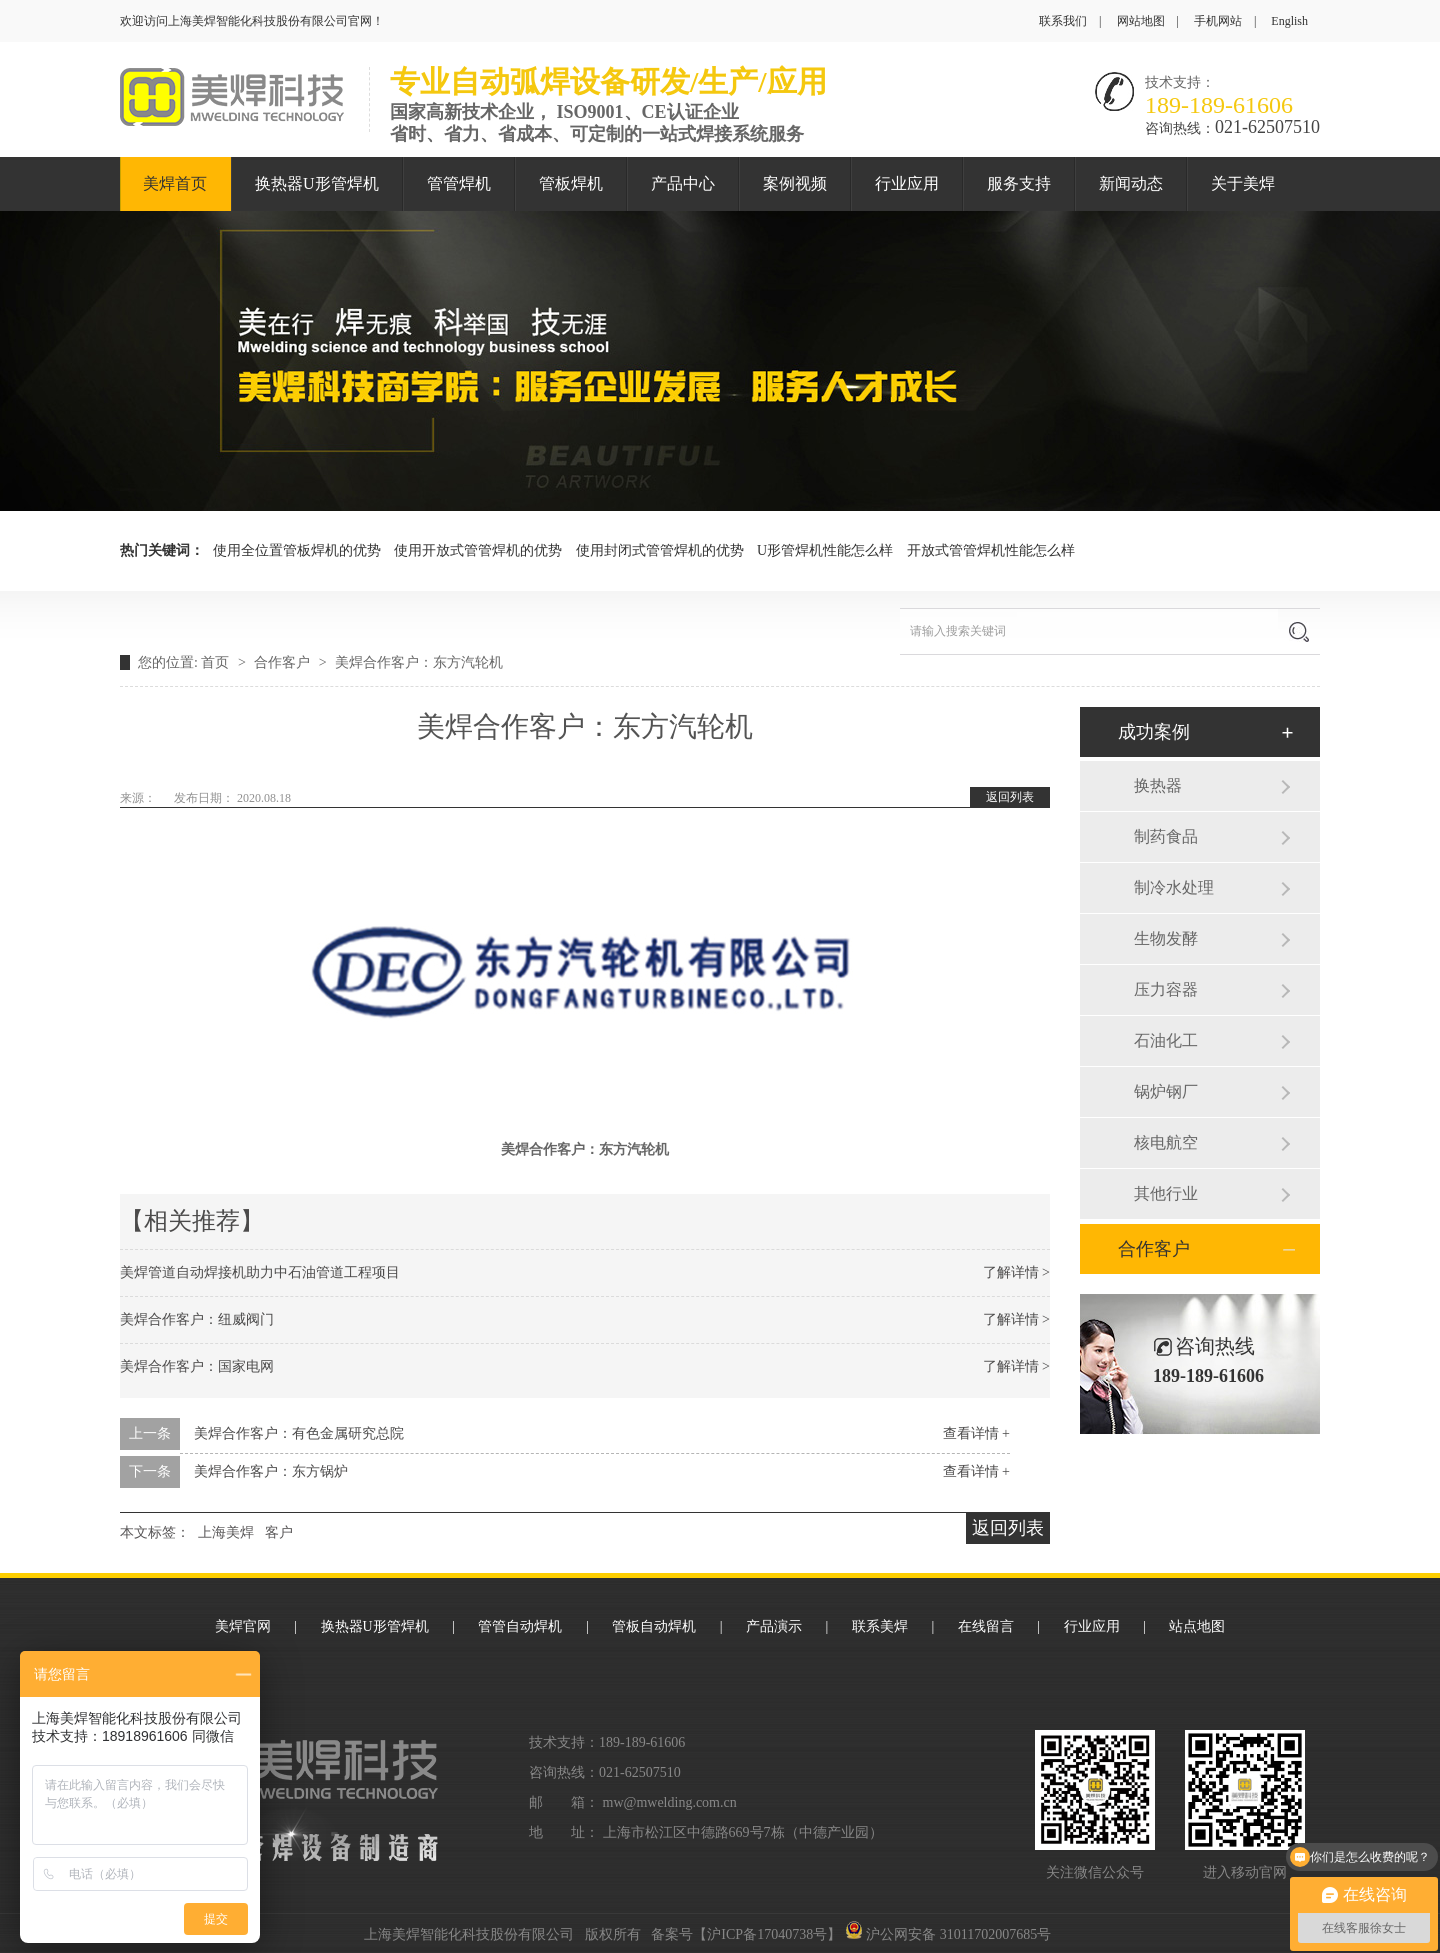 The height and width of the screenshot is (1953, 1440). What do you see at coordinates (1154, 732) in the screenshot?
I see `成功案例` at bounding box center [1154, 732].